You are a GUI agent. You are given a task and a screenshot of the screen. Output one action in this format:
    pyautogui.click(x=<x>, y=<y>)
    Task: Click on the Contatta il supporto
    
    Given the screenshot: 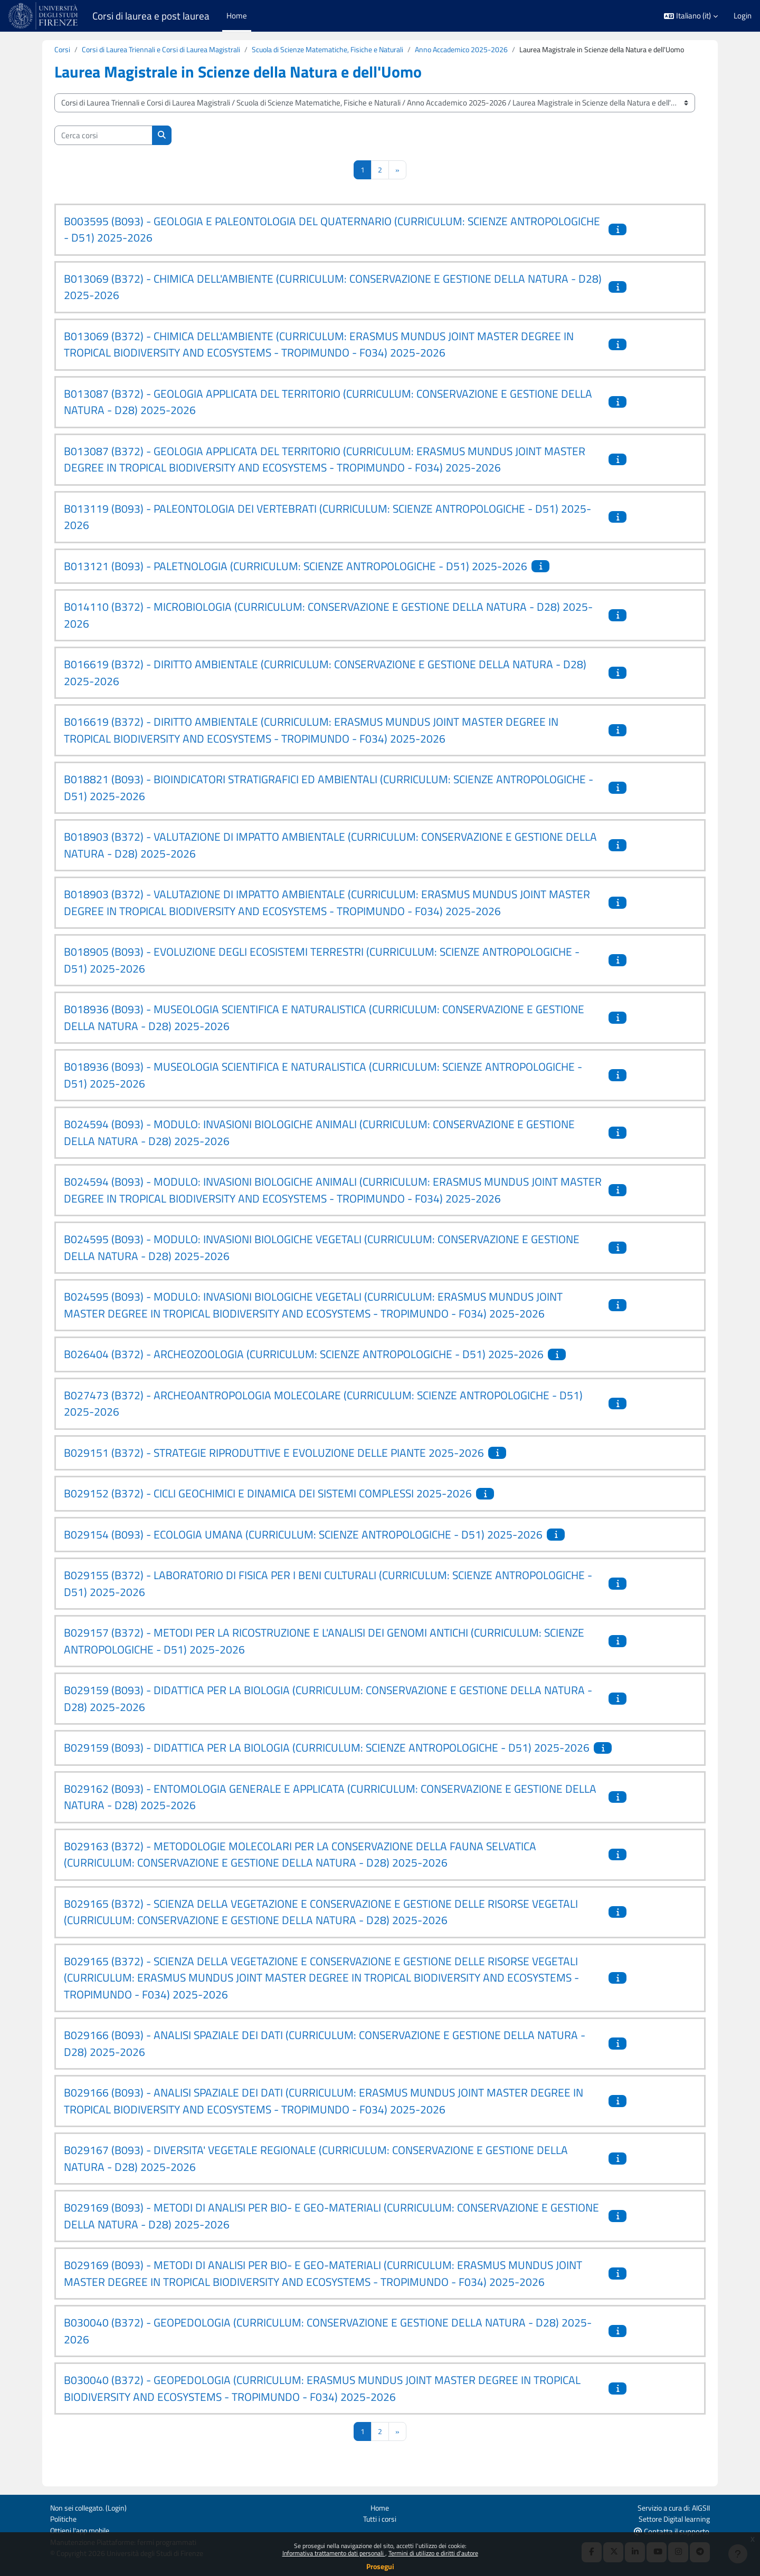 What is the action you would take?
    pyautogui.click(x=671, y=2530)
    